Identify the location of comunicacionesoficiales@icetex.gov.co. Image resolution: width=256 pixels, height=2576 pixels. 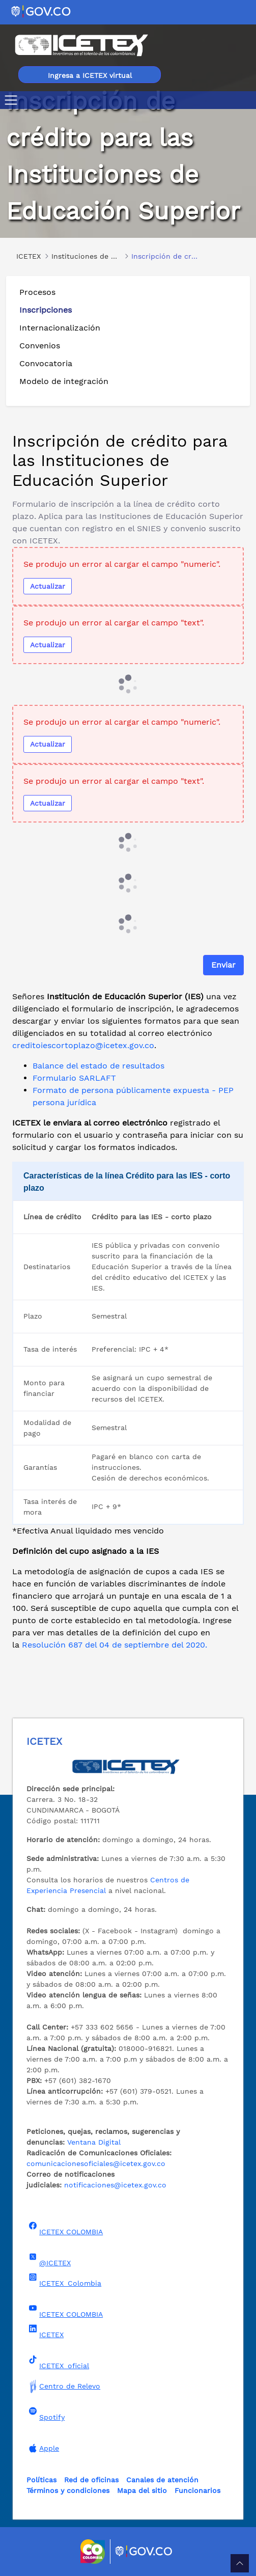
(95, 2163).